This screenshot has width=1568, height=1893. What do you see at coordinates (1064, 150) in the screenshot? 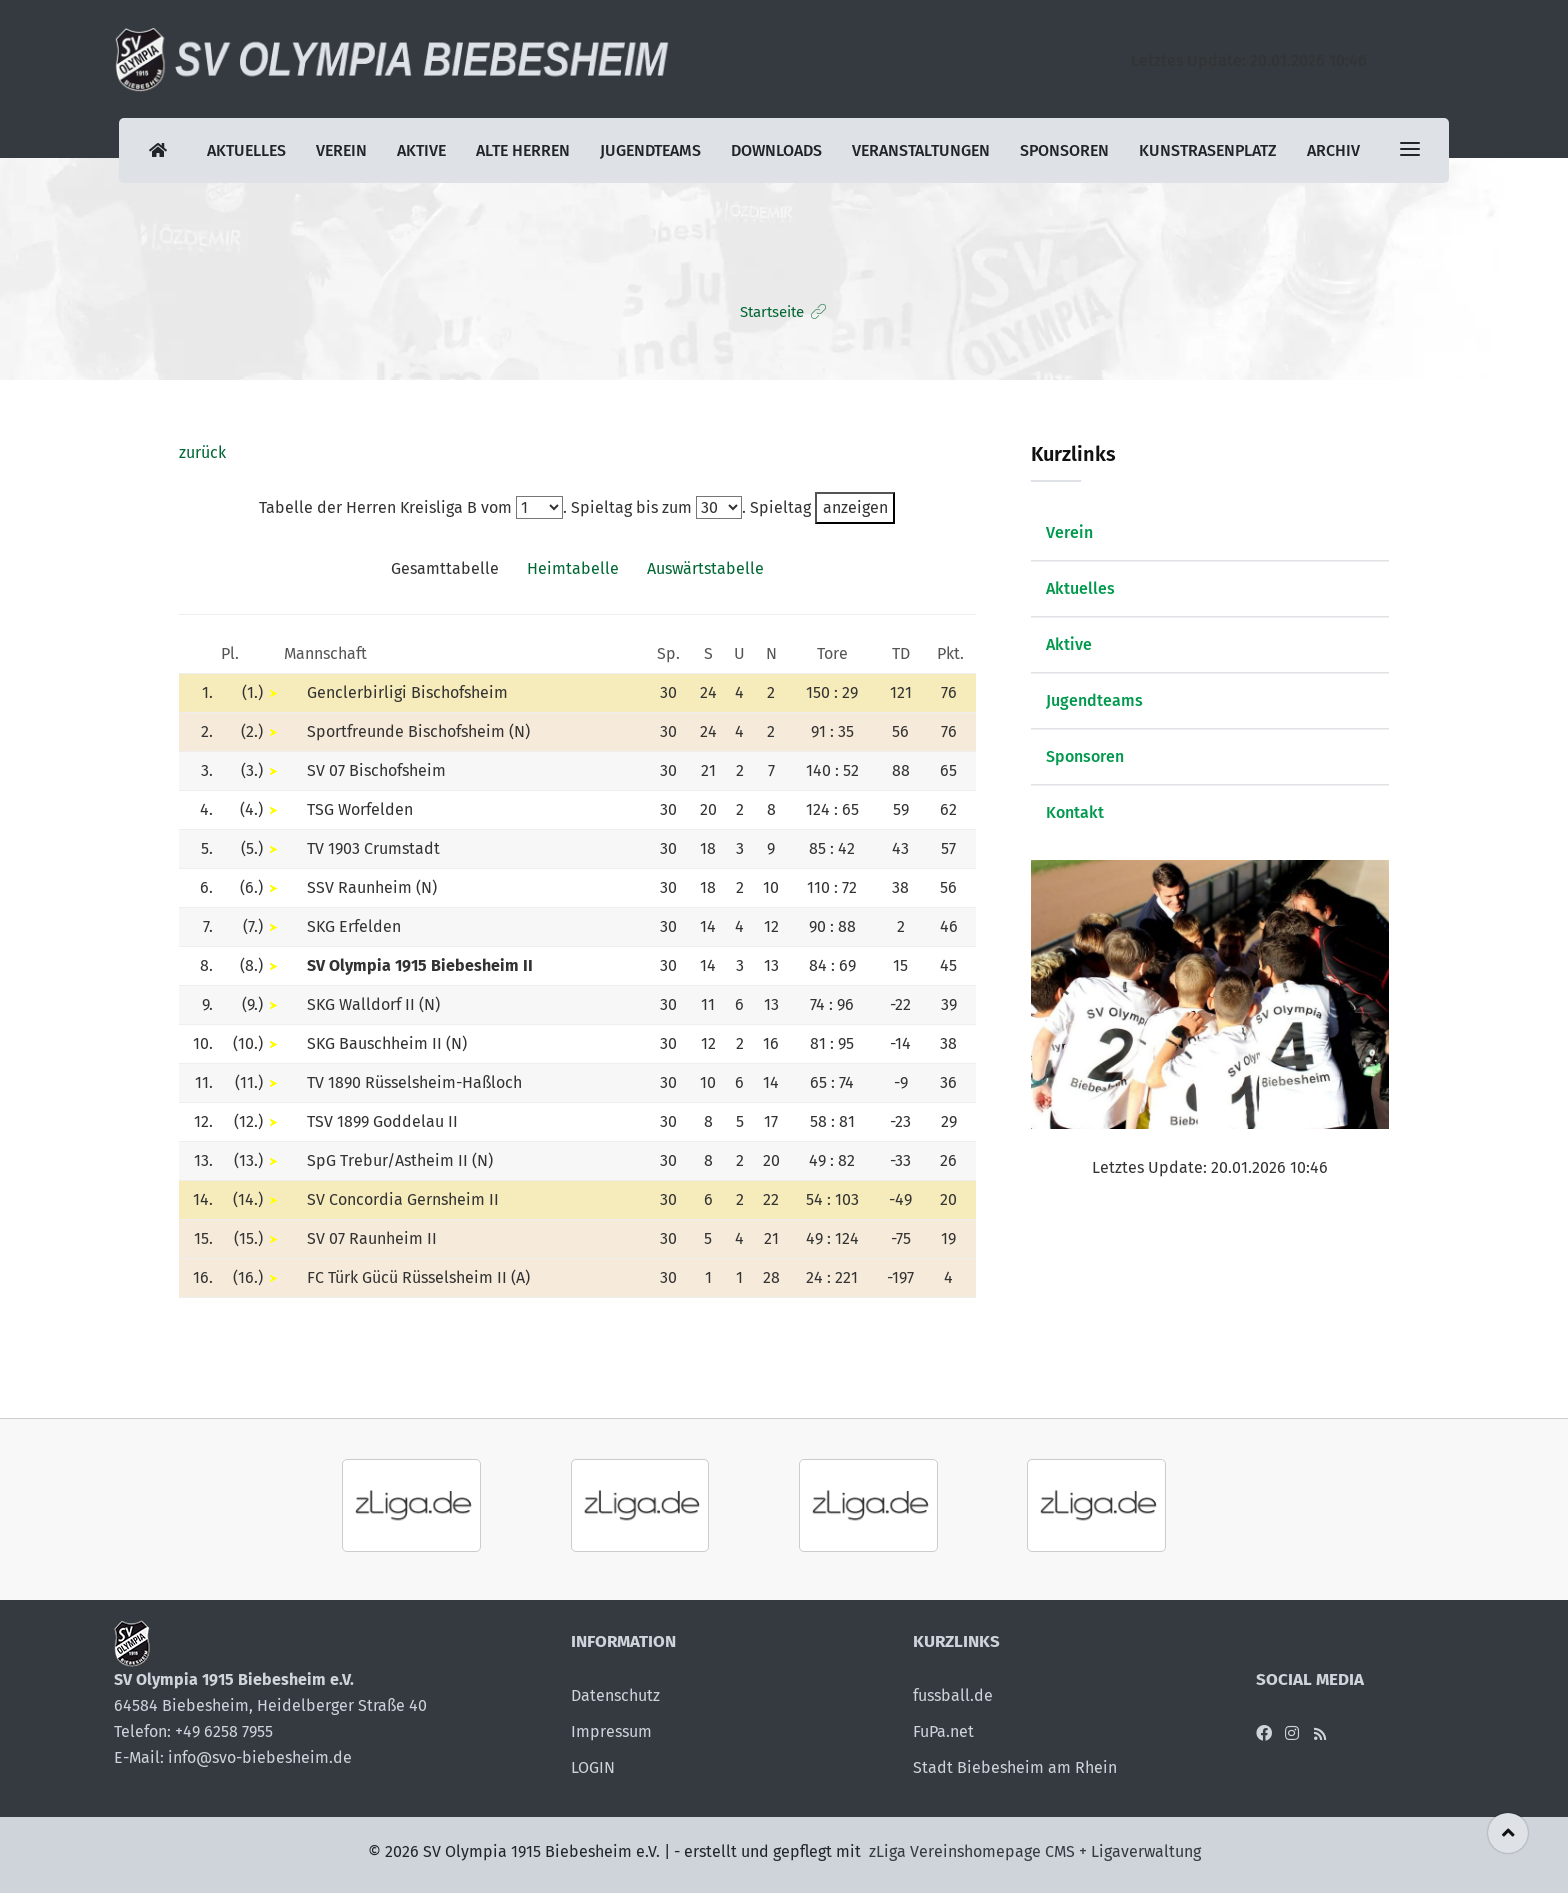
I see `Sponsoren` at bounding box center [1064, 150].